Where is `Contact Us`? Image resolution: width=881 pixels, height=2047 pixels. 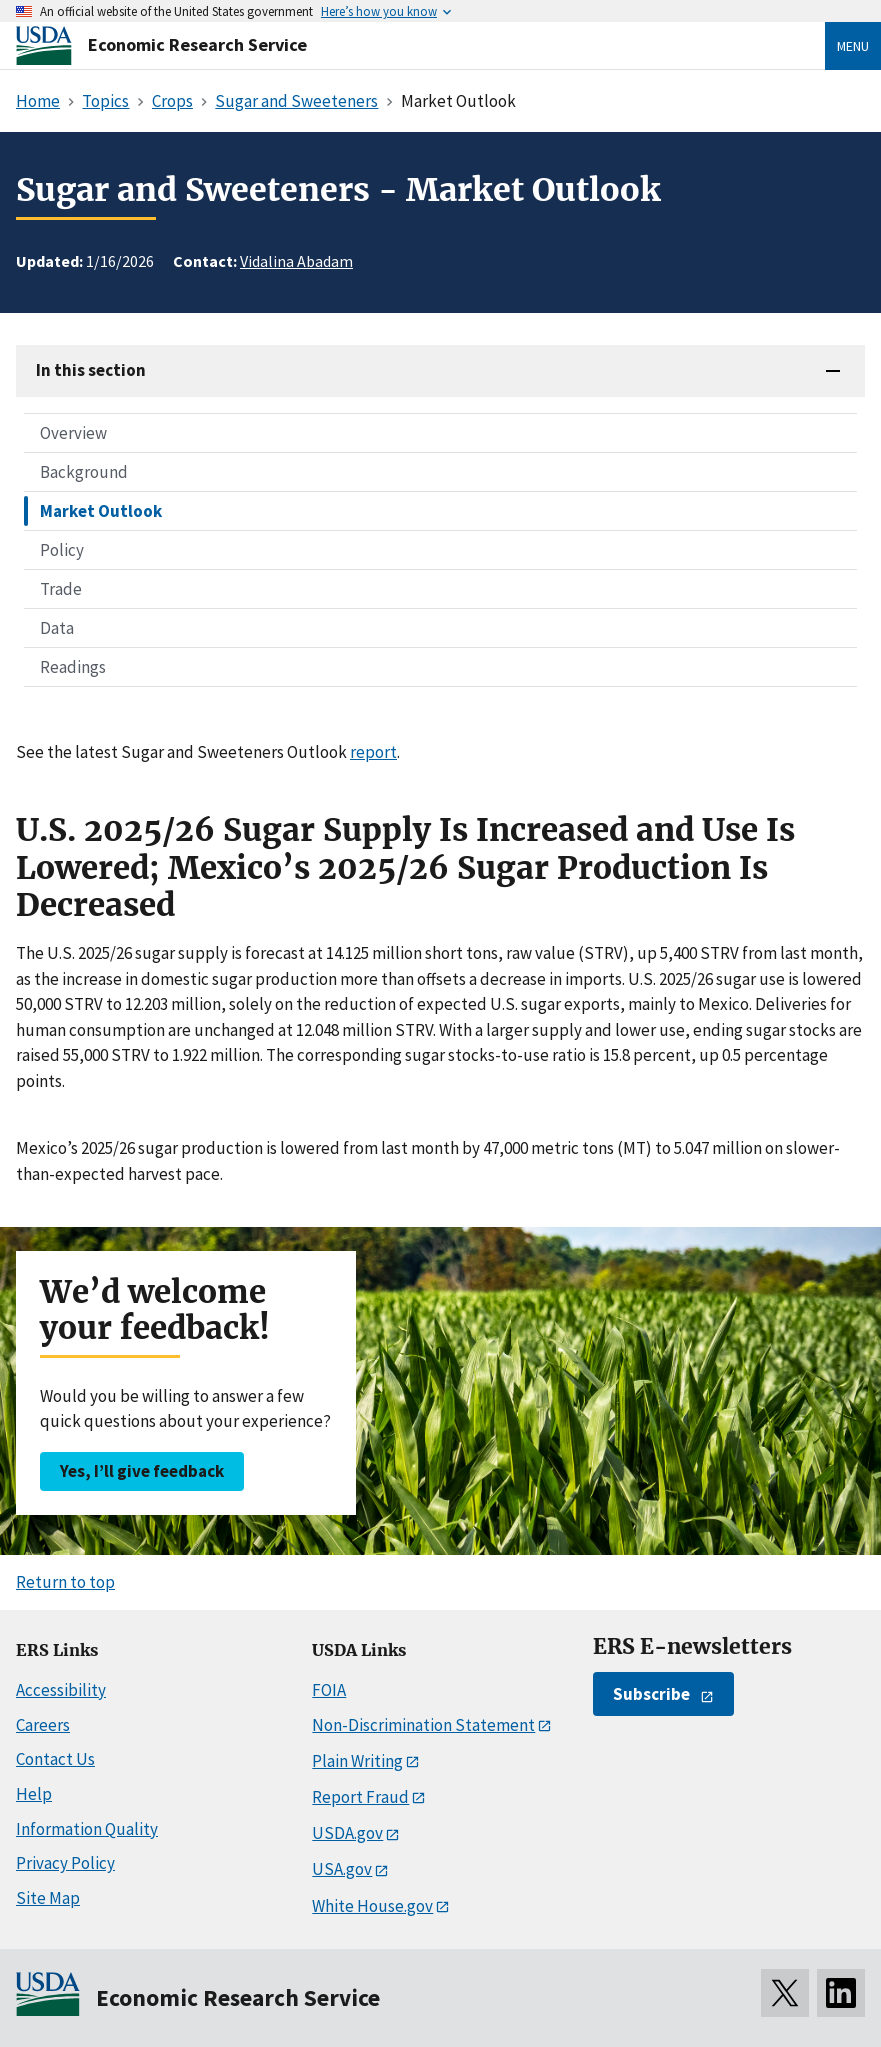 Contact Us is located at coordinates (55, 1759).